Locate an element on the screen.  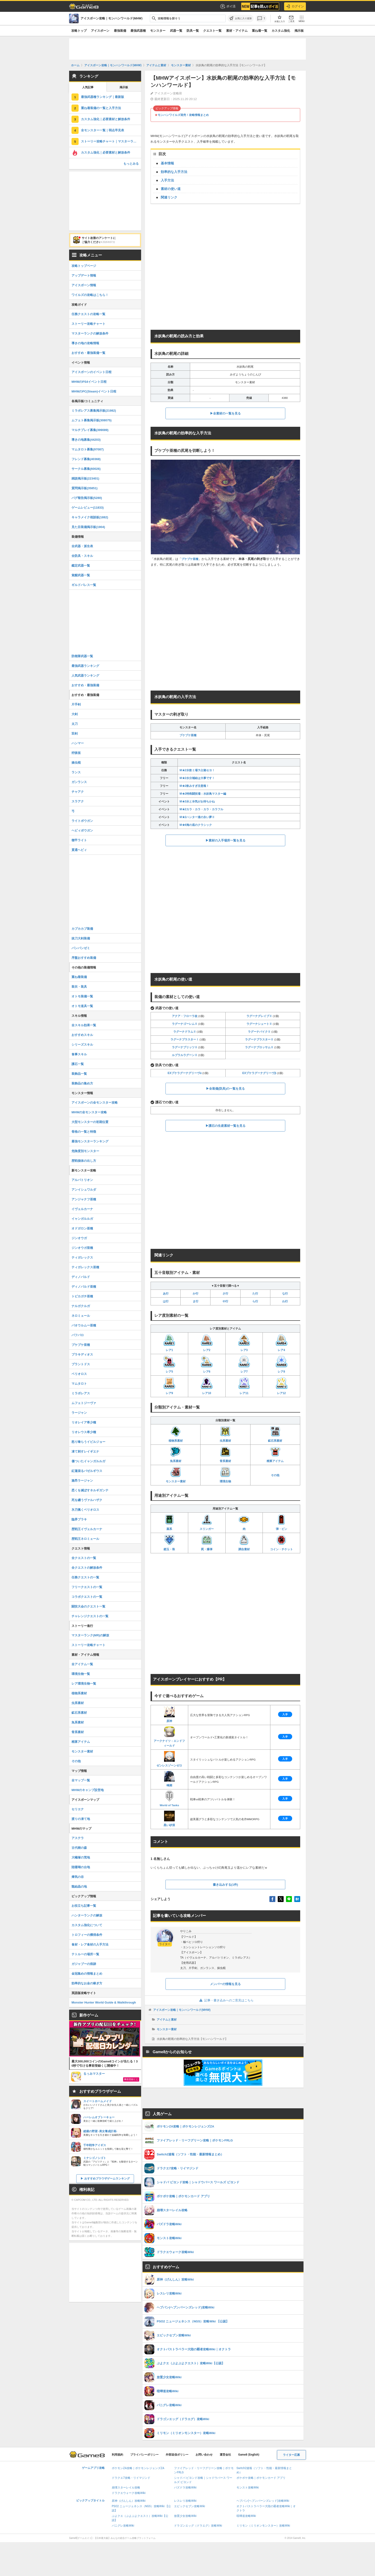
全モンスター一覧｜弱点早見表 is located at coordinates (102, 130).